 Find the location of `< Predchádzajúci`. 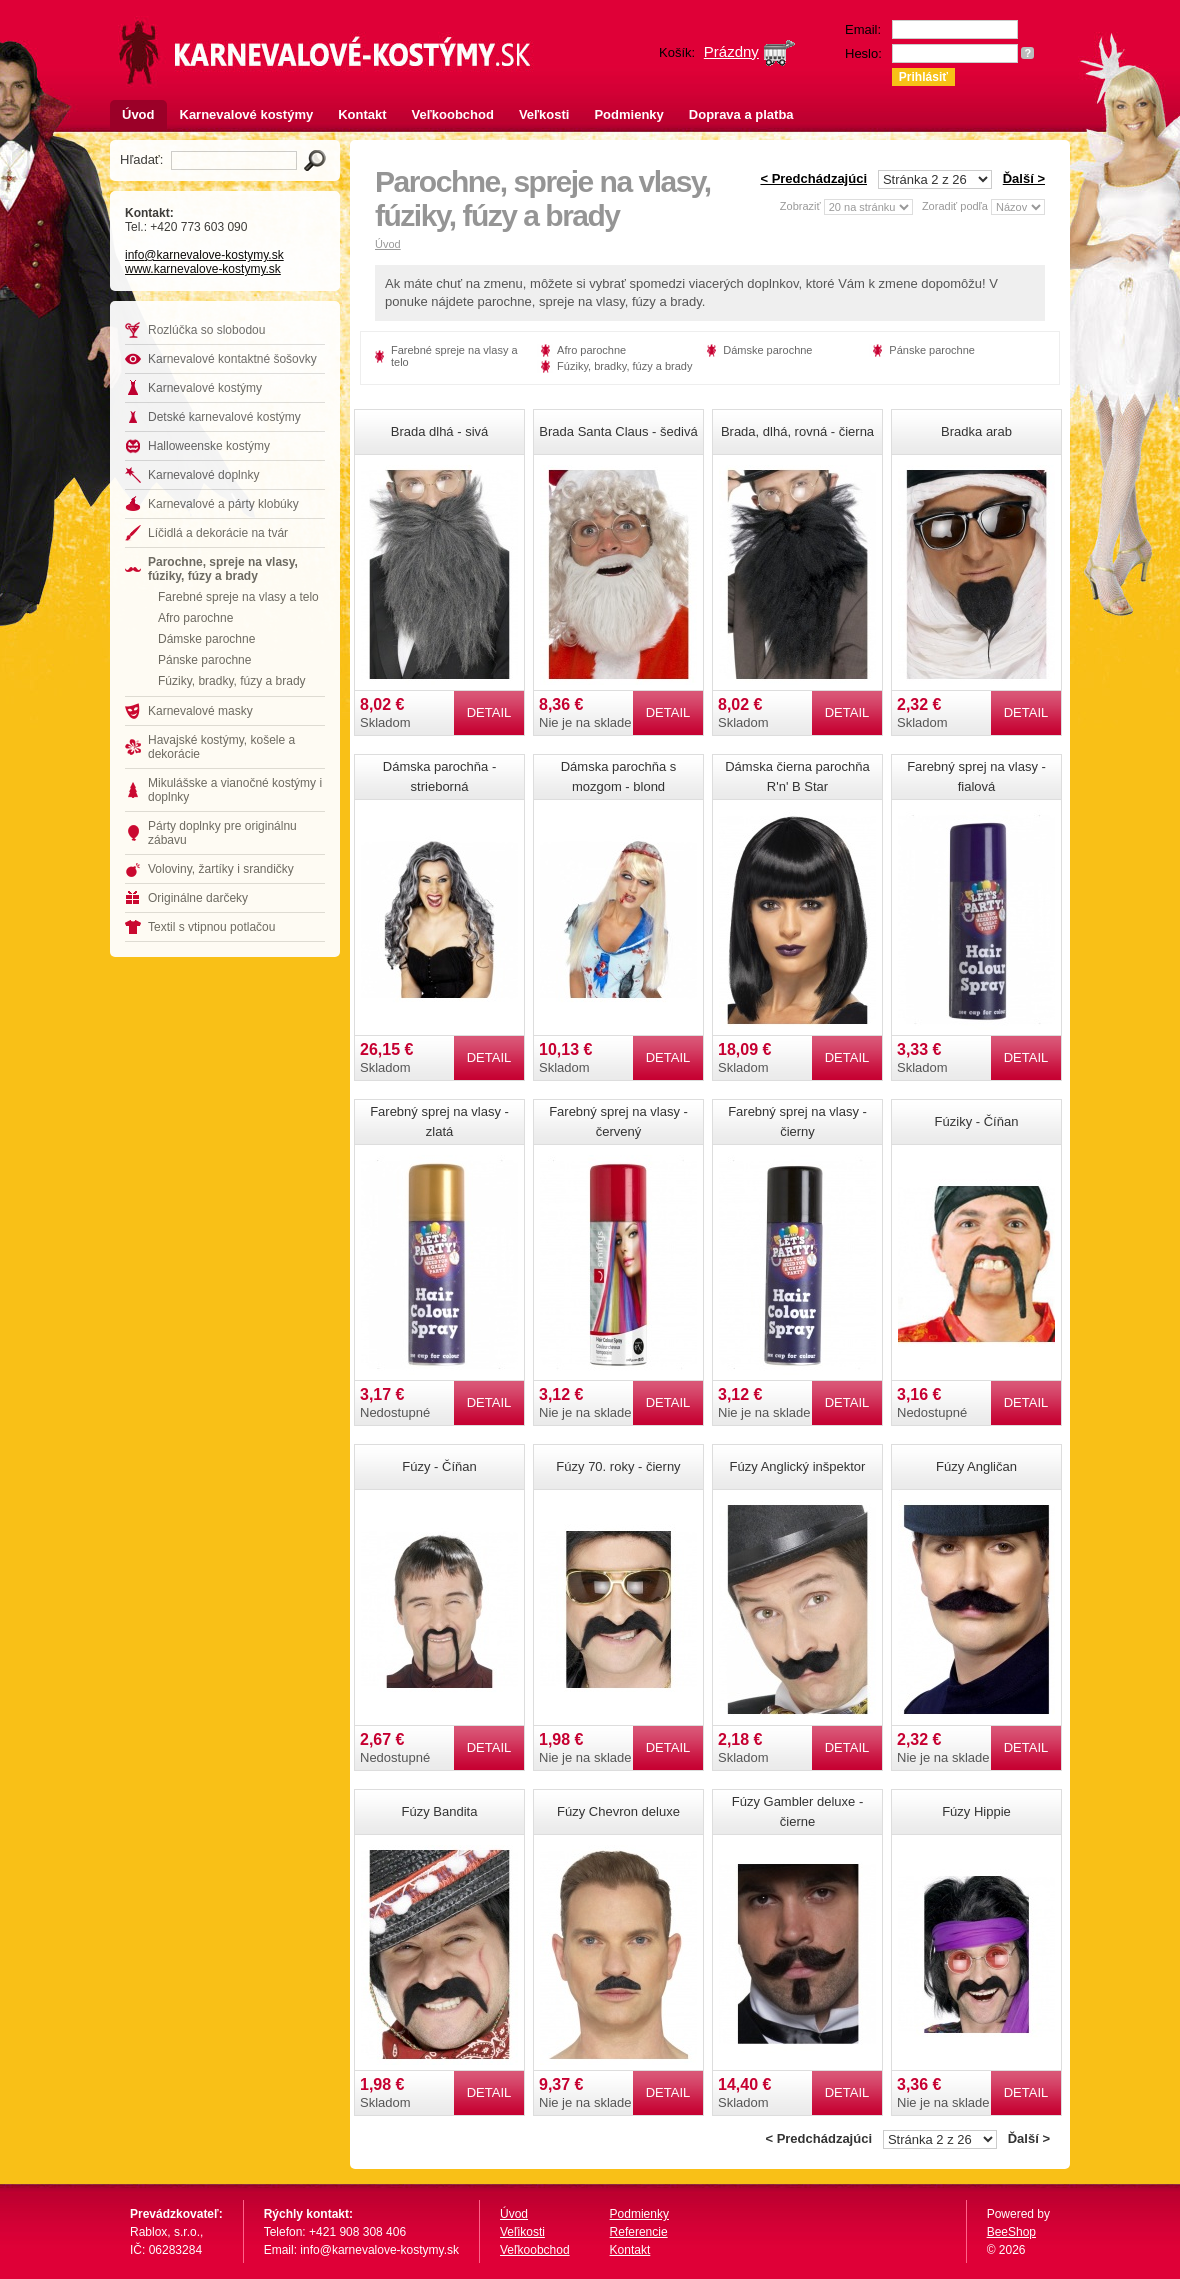

< Predchádzajúci is located at coordinates (813, 178).